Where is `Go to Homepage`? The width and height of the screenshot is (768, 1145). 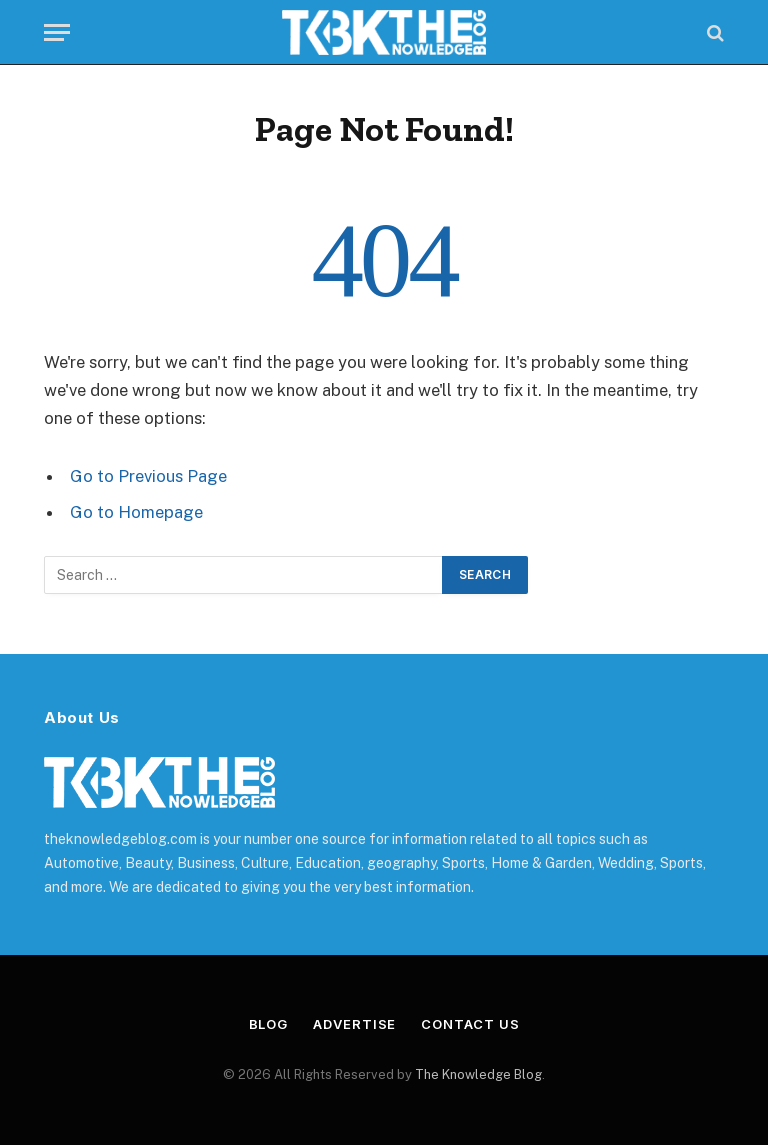 Go to Homepage is located at coordinates (136, 512).